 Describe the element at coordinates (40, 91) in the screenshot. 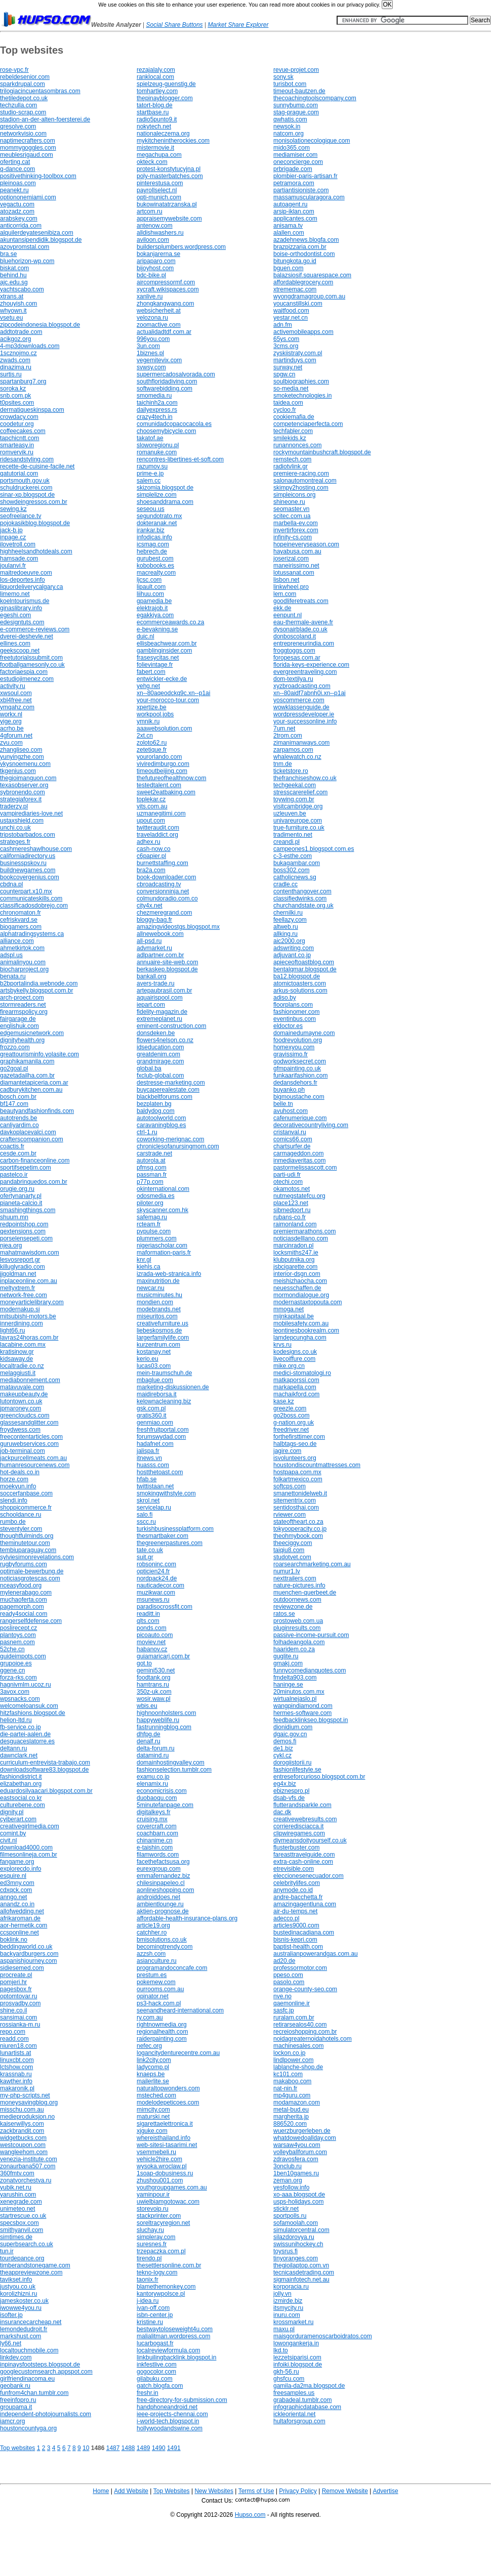

I see `trilogiacincuentasombras.com` at that location.